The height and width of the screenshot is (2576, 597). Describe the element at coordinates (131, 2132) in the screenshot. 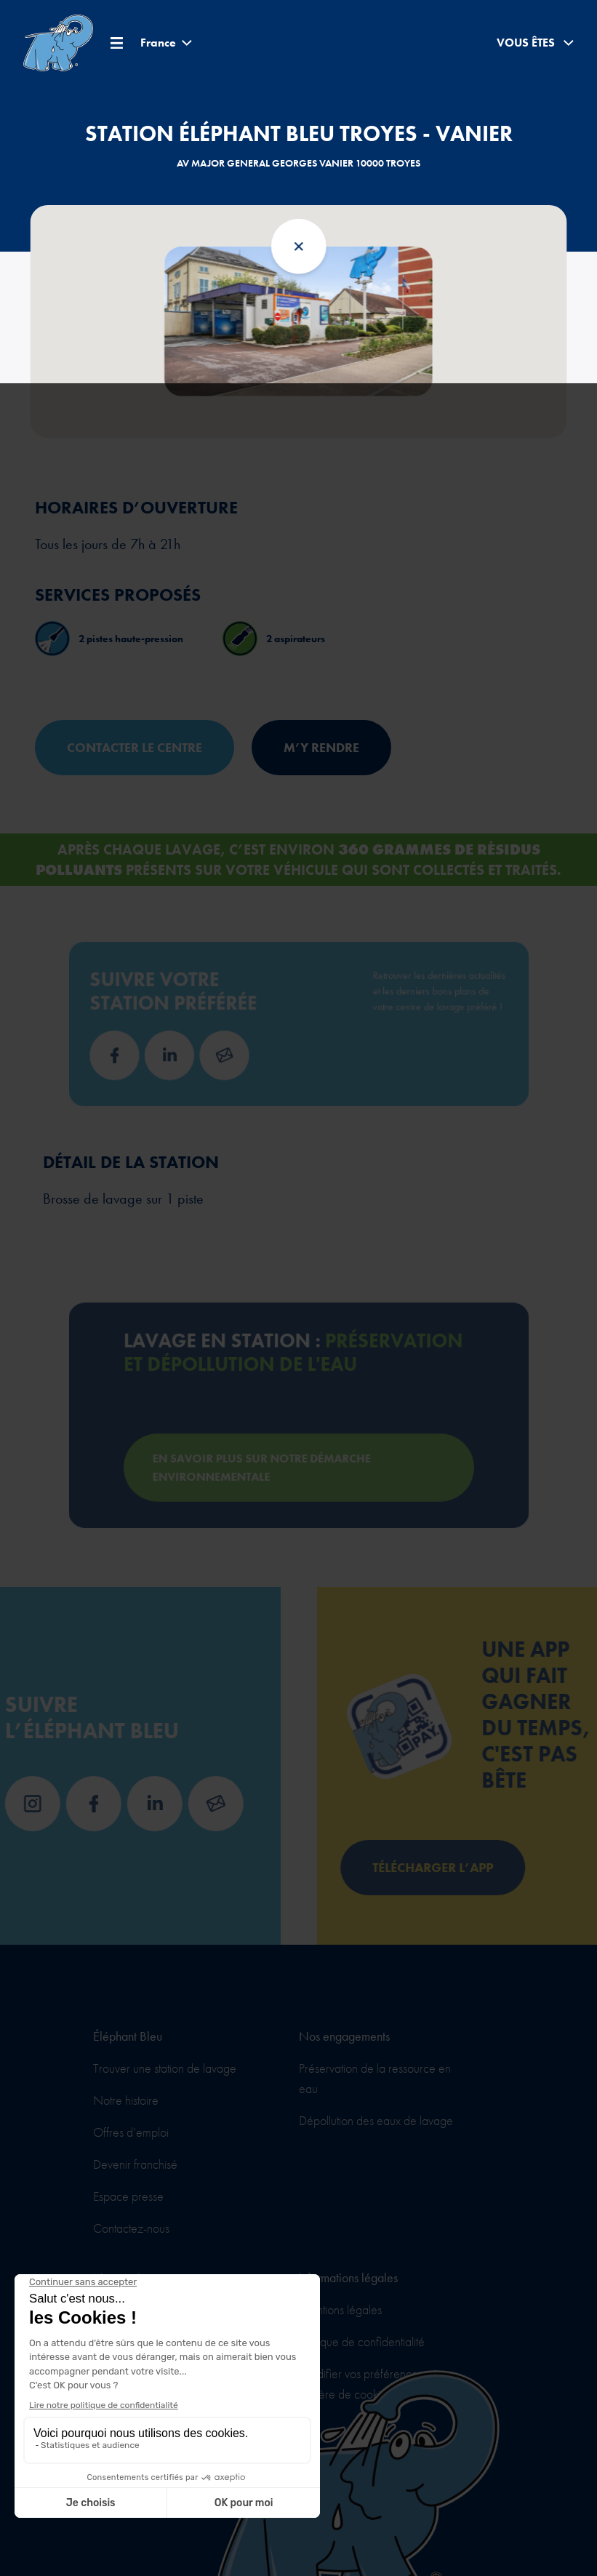

I see `Offres d’emploi` at that location.